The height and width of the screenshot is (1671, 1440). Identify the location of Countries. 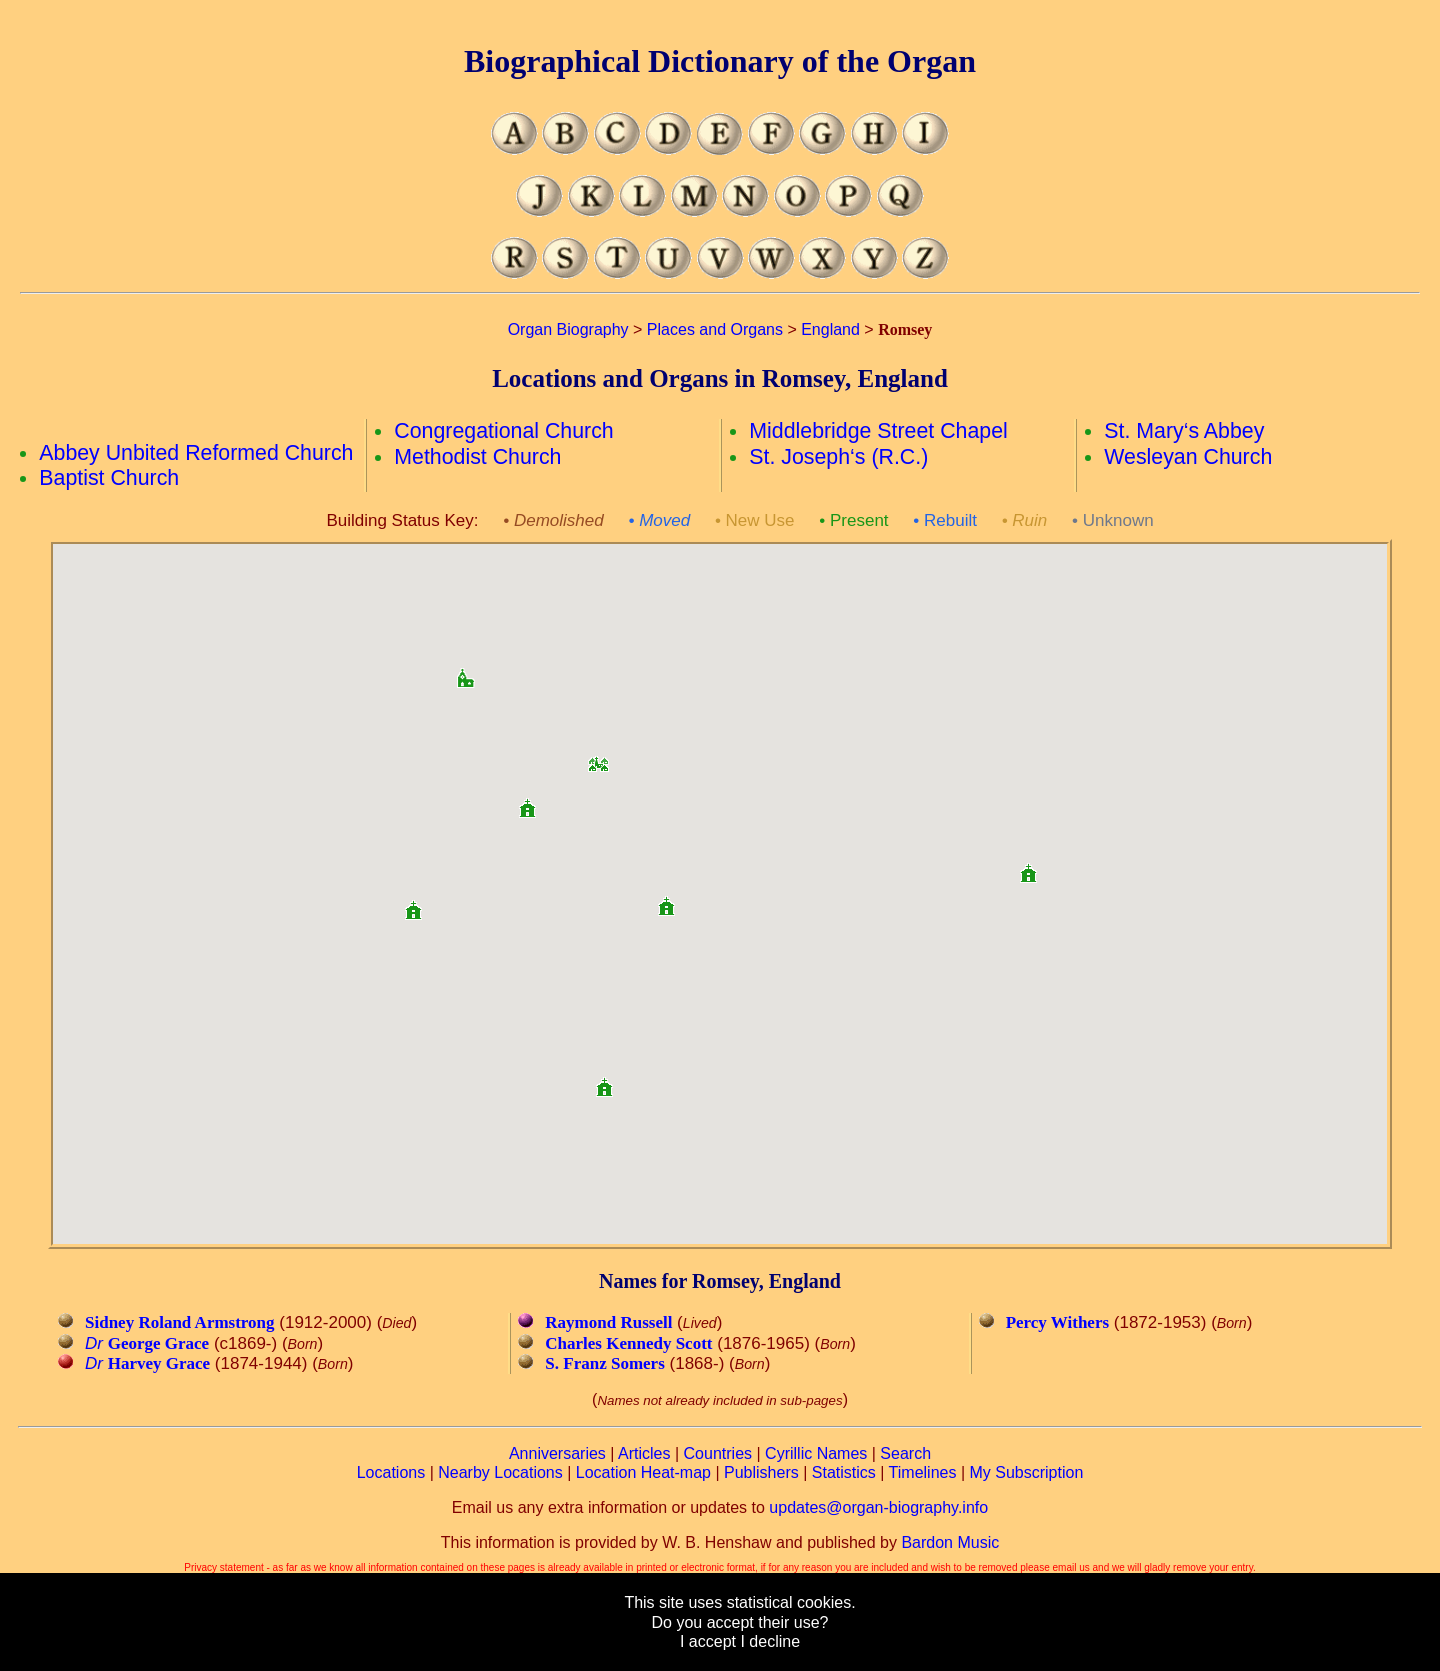
(718, 1453).